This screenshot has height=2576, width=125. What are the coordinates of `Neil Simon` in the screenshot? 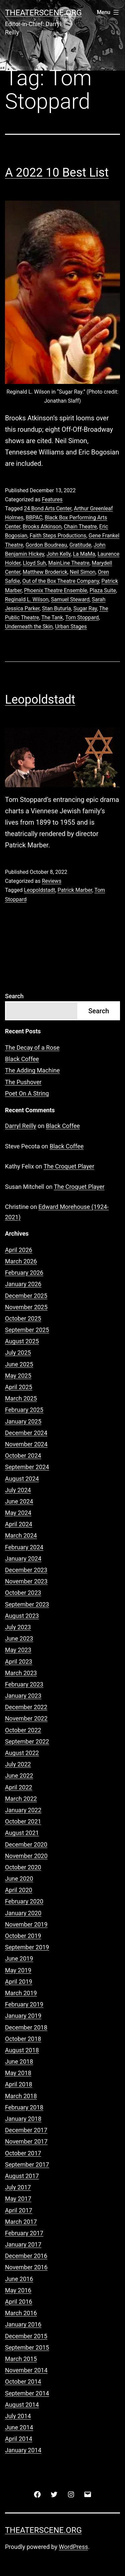 It's located at (82, 572).